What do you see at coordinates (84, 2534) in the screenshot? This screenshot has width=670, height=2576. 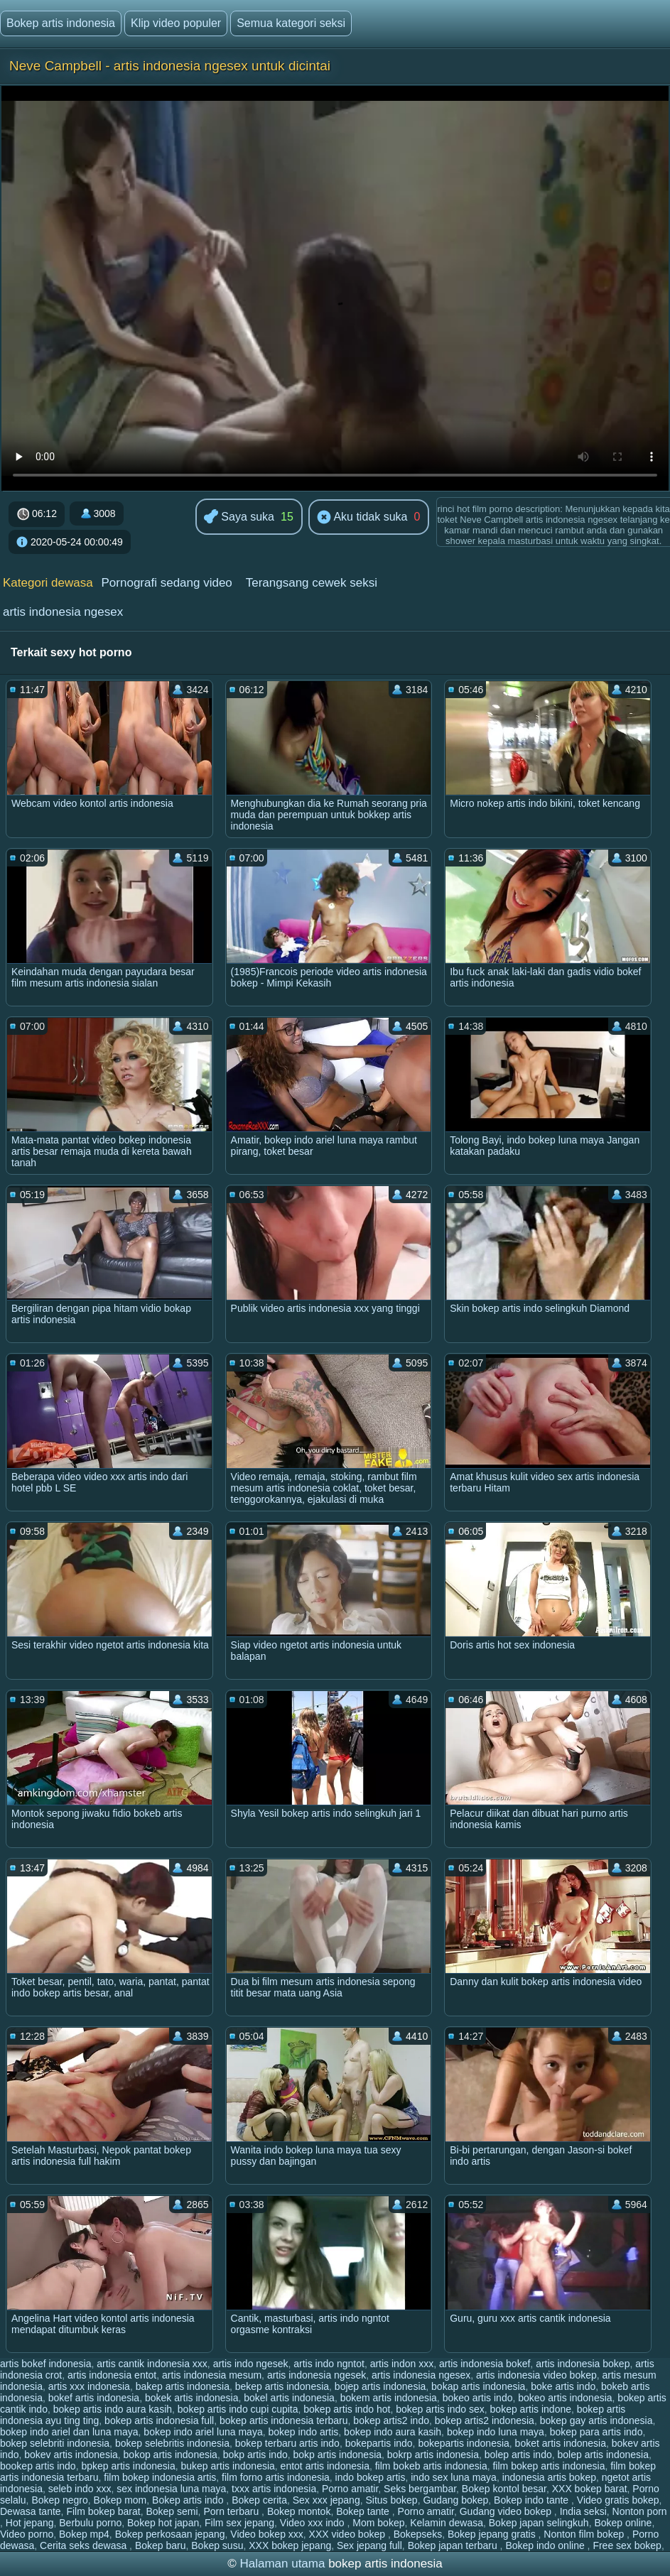 I see `Bokep mp4` at bounding box center [84, 2534].